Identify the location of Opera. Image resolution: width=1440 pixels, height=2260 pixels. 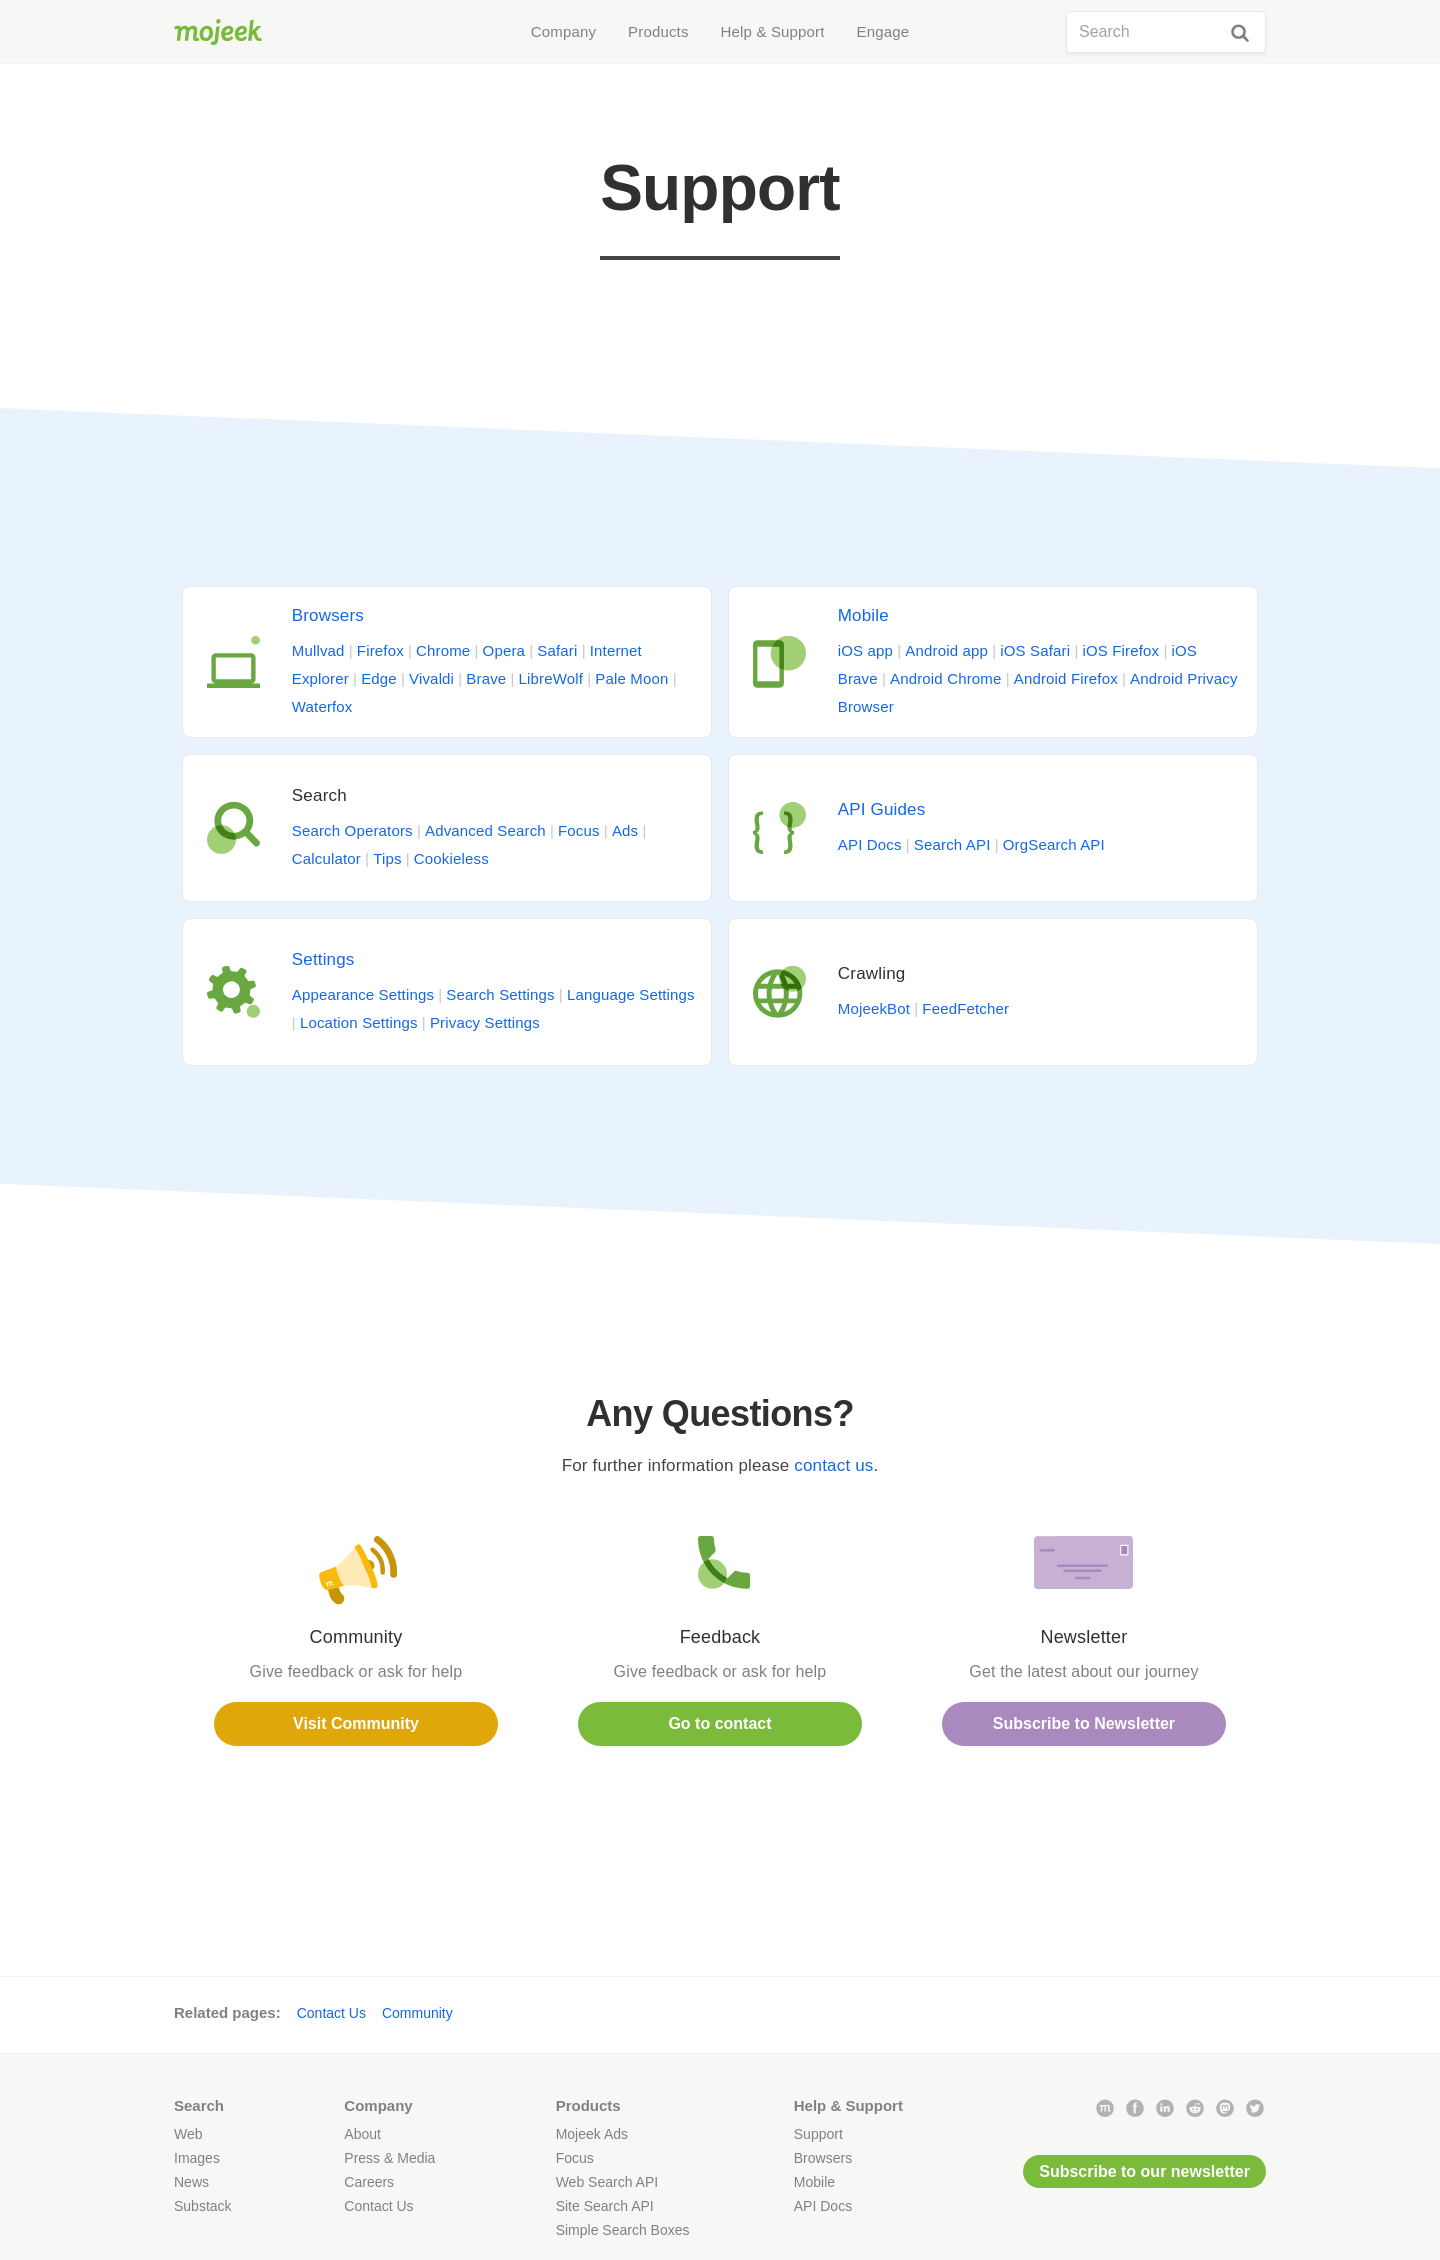
(504, 650).